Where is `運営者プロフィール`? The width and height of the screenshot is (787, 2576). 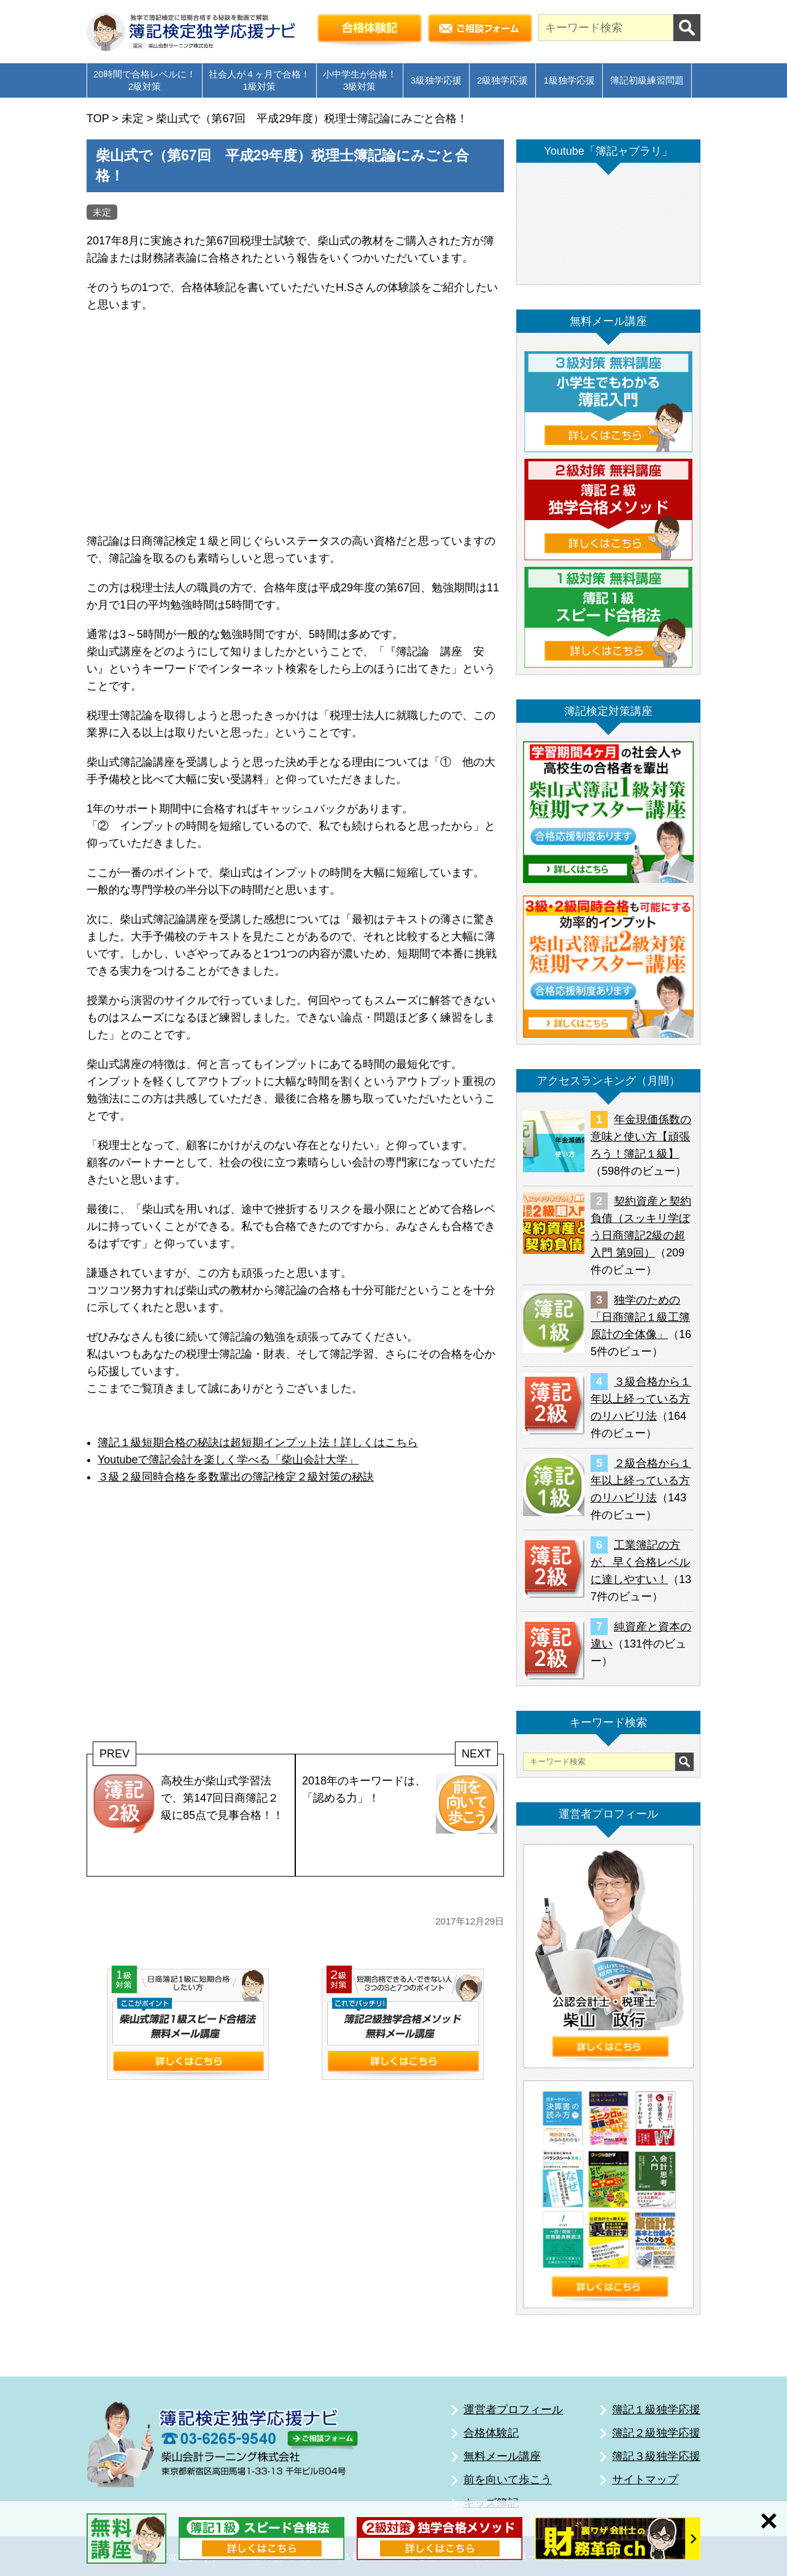
運営者プロフィール is located at coordinates (513, 2409).